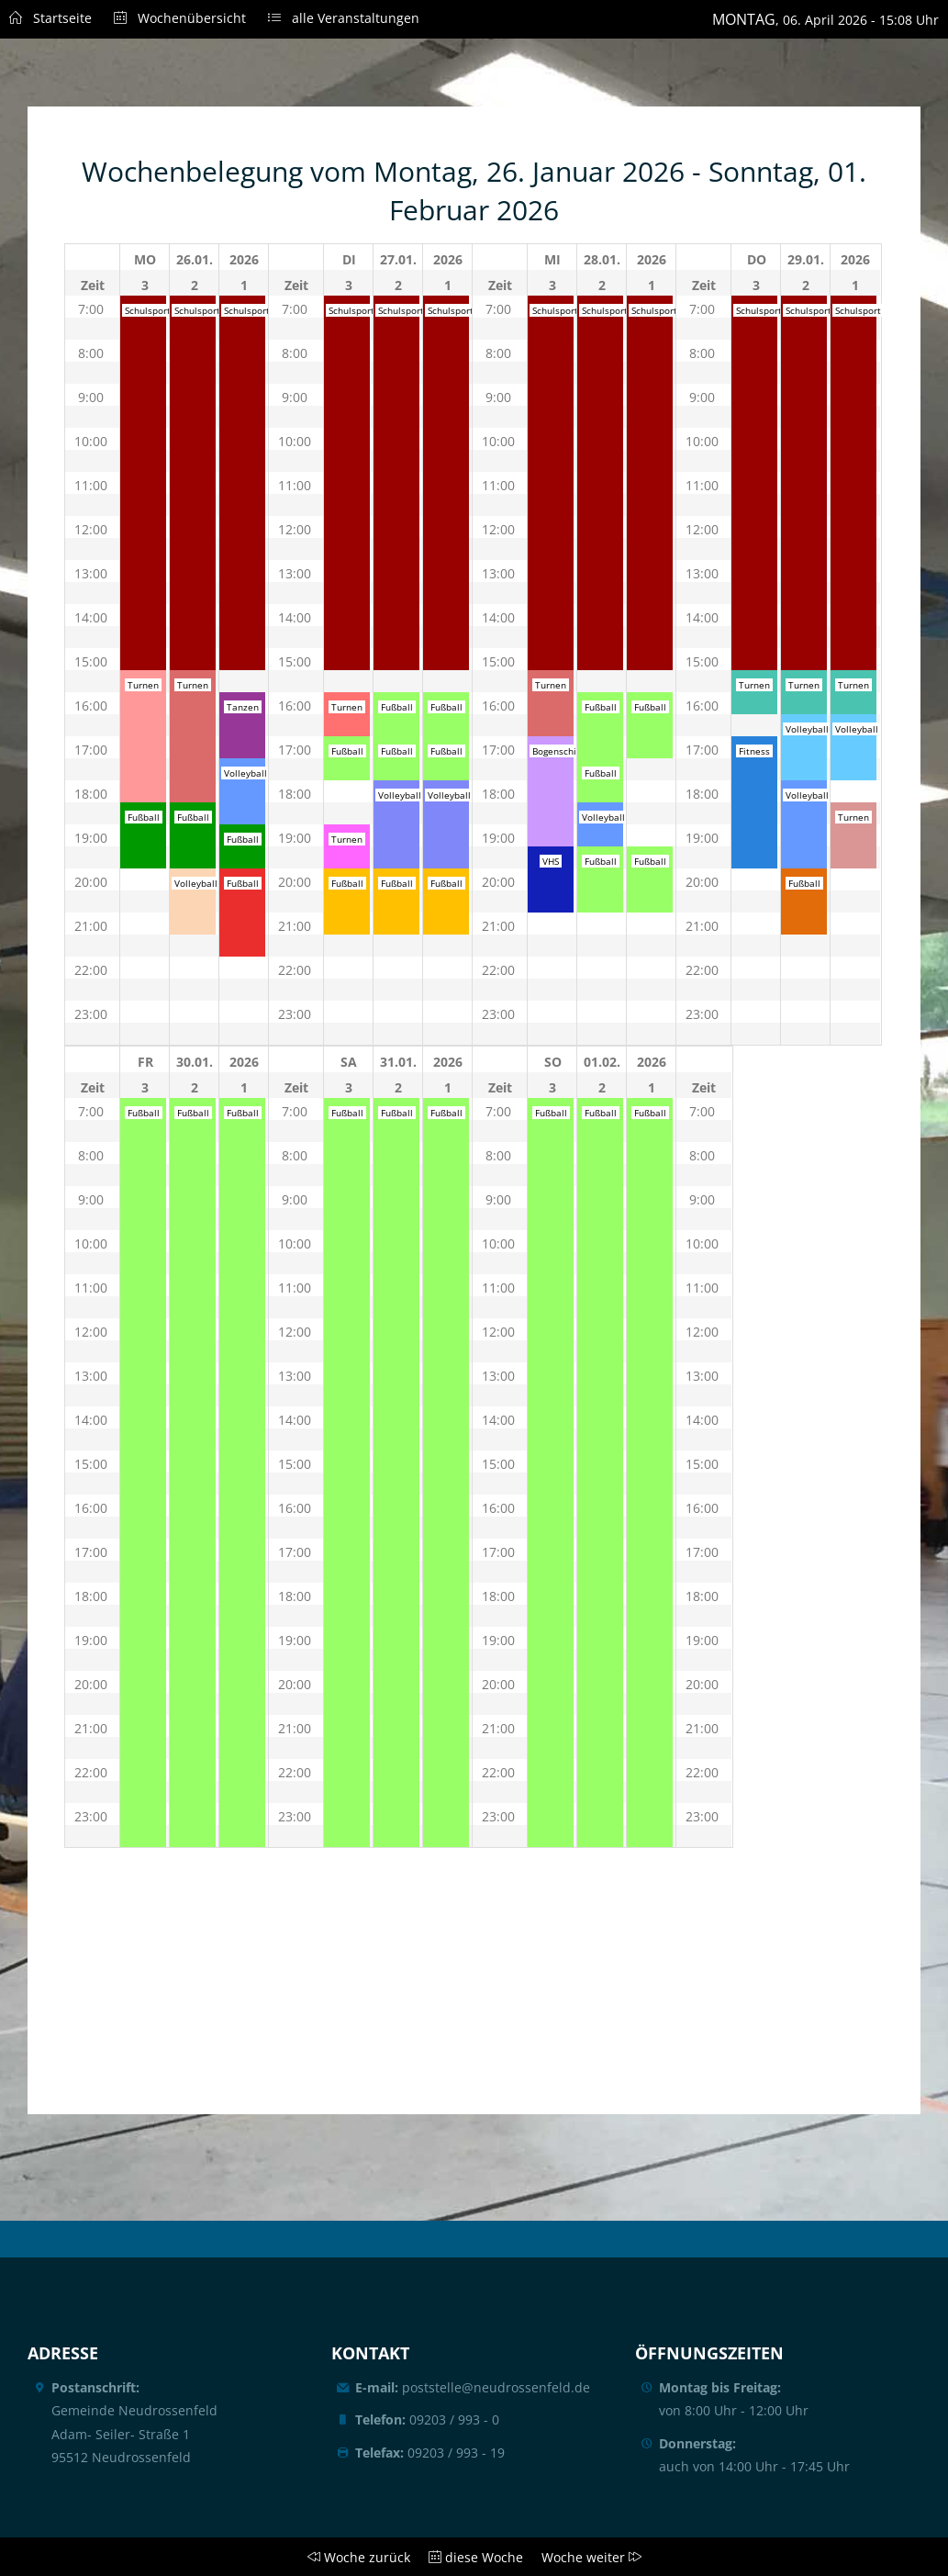 The height and width of the screenshot is (2576, 948). What do you see at coordinates (169, 18) in the screenshot?
I see `Wochenübersicht` at bounding box center [169, 18].